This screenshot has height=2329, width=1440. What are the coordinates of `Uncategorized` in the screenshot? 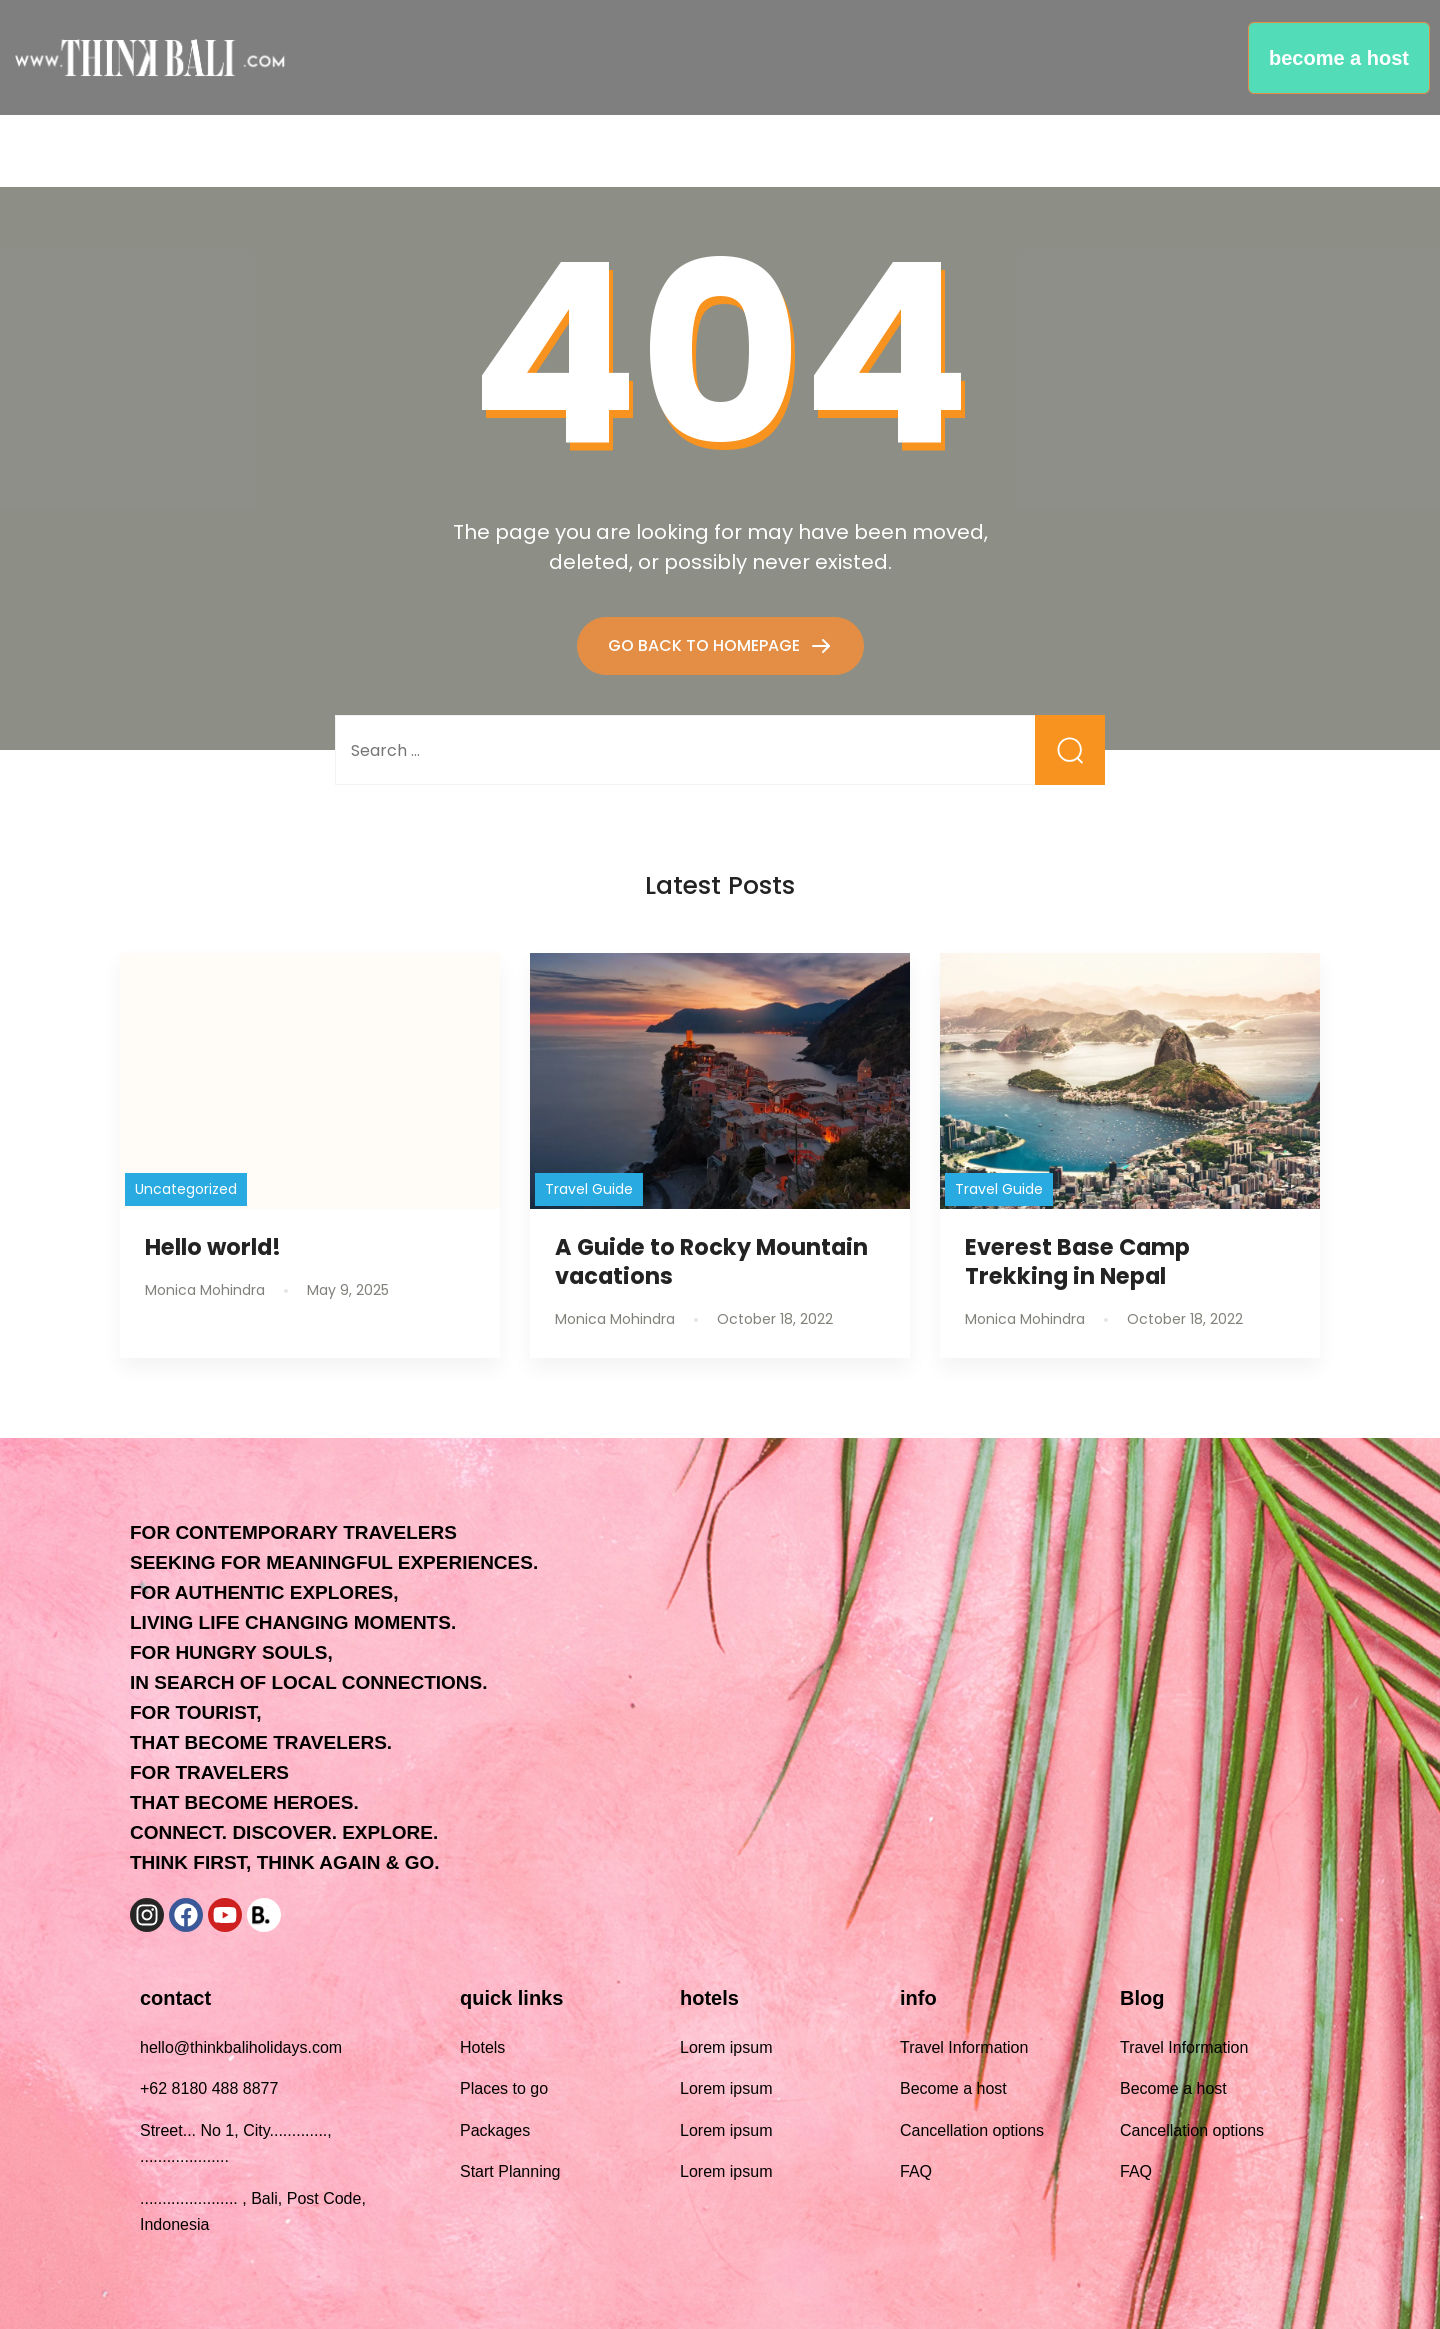 It's located at (186, 1189).